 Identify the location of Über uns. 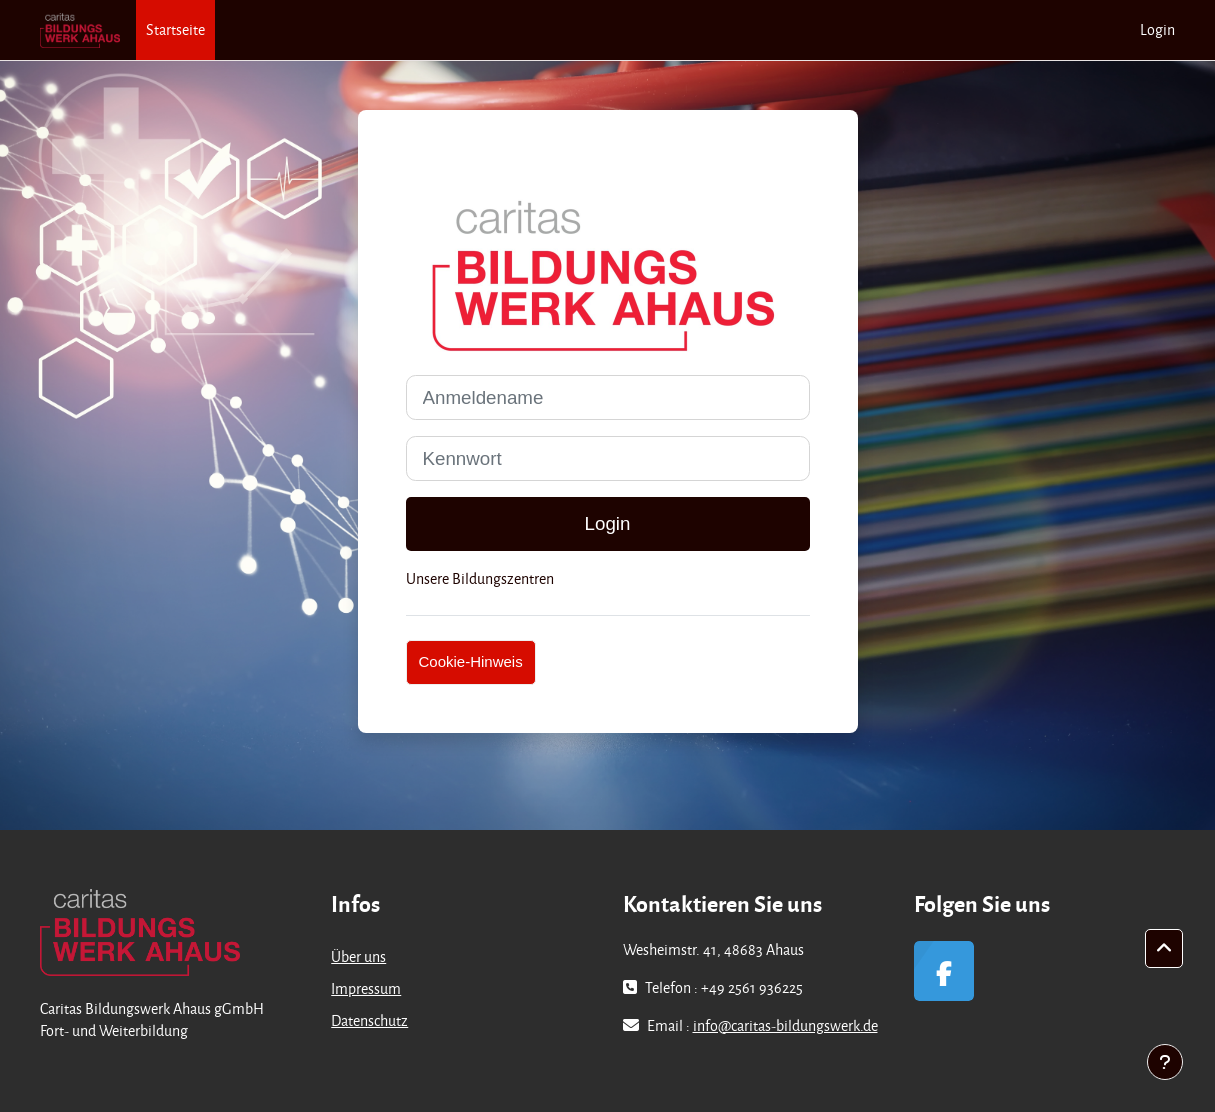
(358, 956).